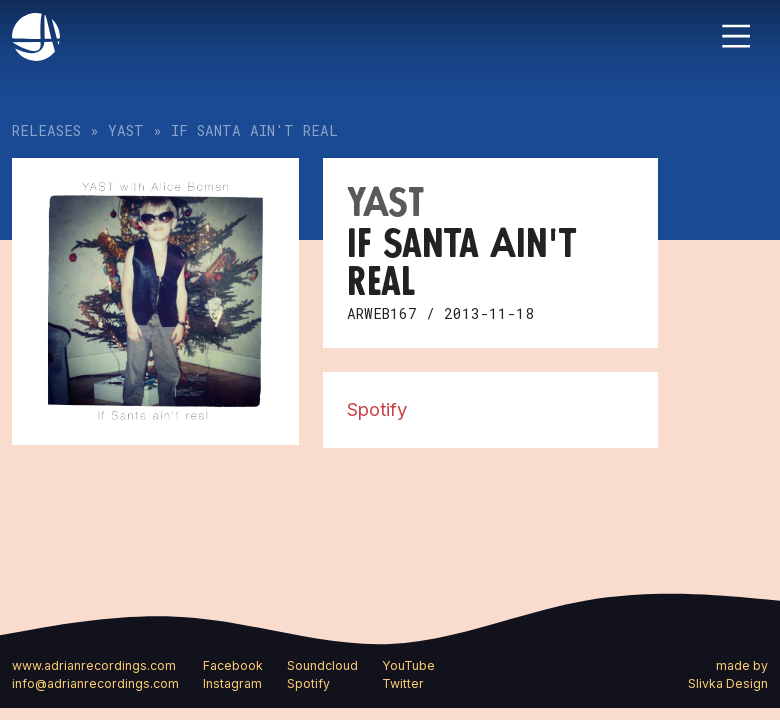 This screenshot has width=780, height=720. Describe the element at coordinates (736, 36) in the screenshot. I see `[Toggle navigation]` at that location.